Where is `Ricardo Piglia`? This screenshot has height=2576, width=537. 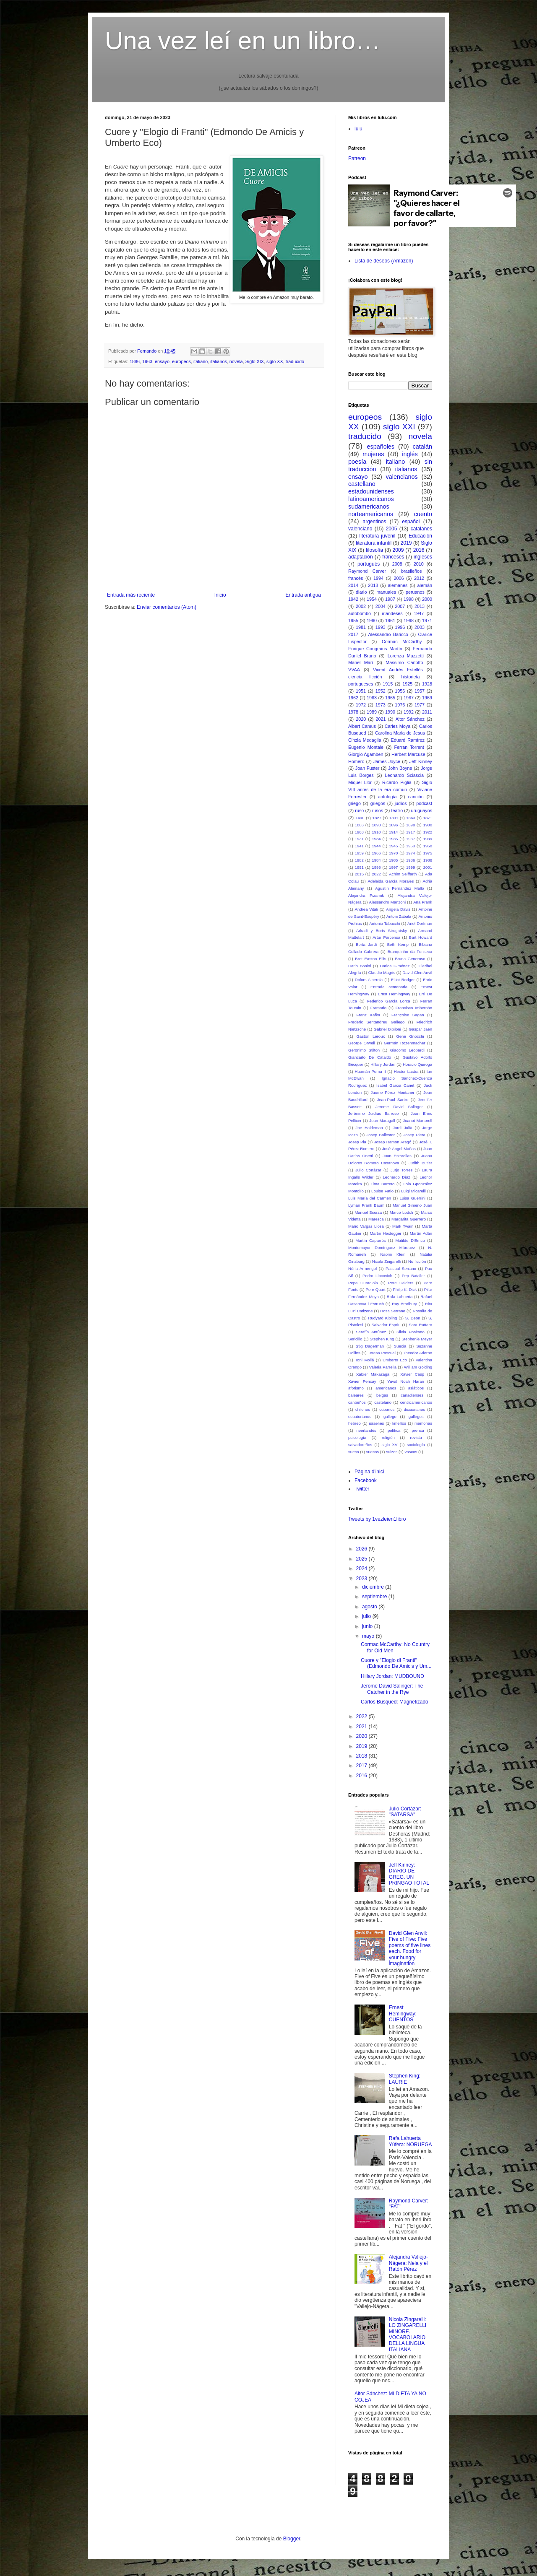
Ricardo Piglia is located at coordinates (397, 782).